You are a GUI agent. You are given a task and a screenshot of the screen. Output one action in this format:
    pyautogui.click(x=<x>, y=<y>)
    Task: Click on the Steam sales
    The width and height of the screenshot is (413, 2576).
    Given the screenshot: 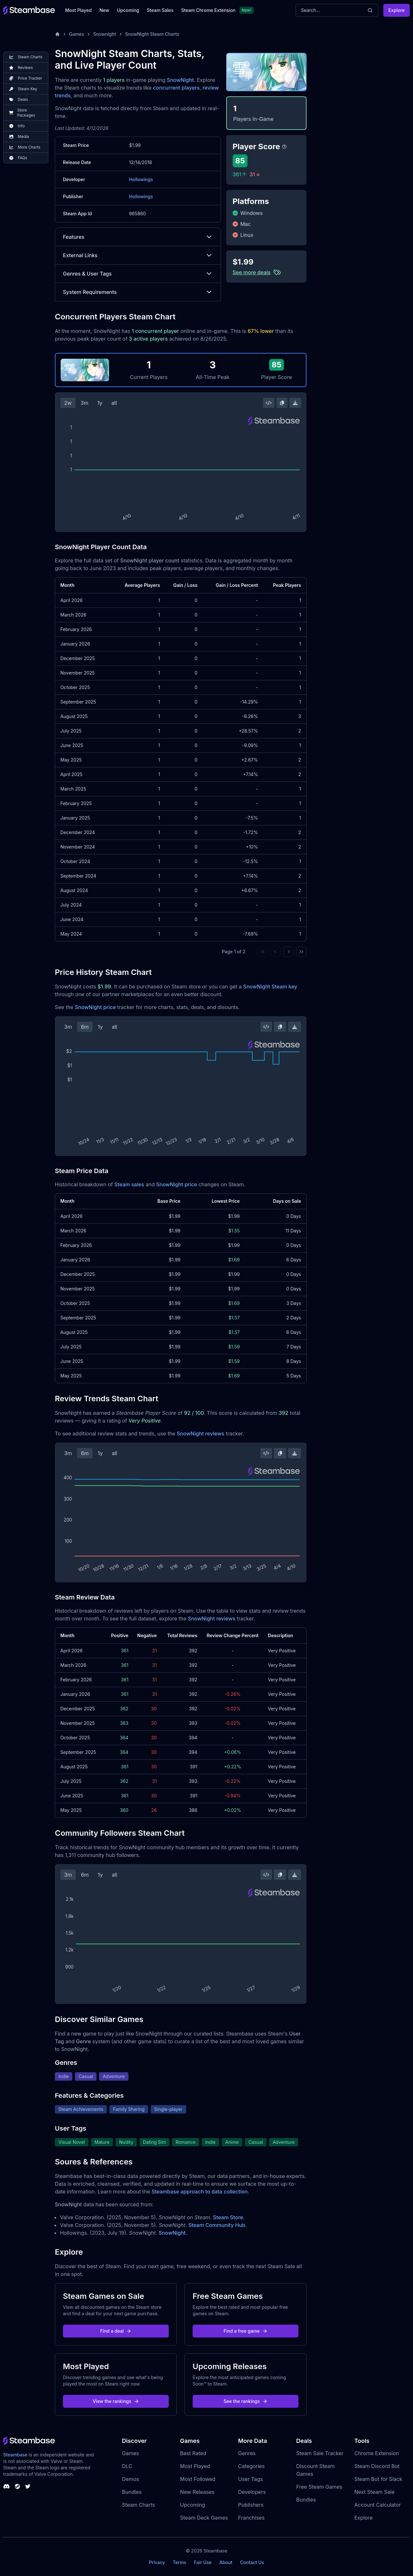 What is the action you would take?
    pyautogui.click(x=129, y=1184)
    